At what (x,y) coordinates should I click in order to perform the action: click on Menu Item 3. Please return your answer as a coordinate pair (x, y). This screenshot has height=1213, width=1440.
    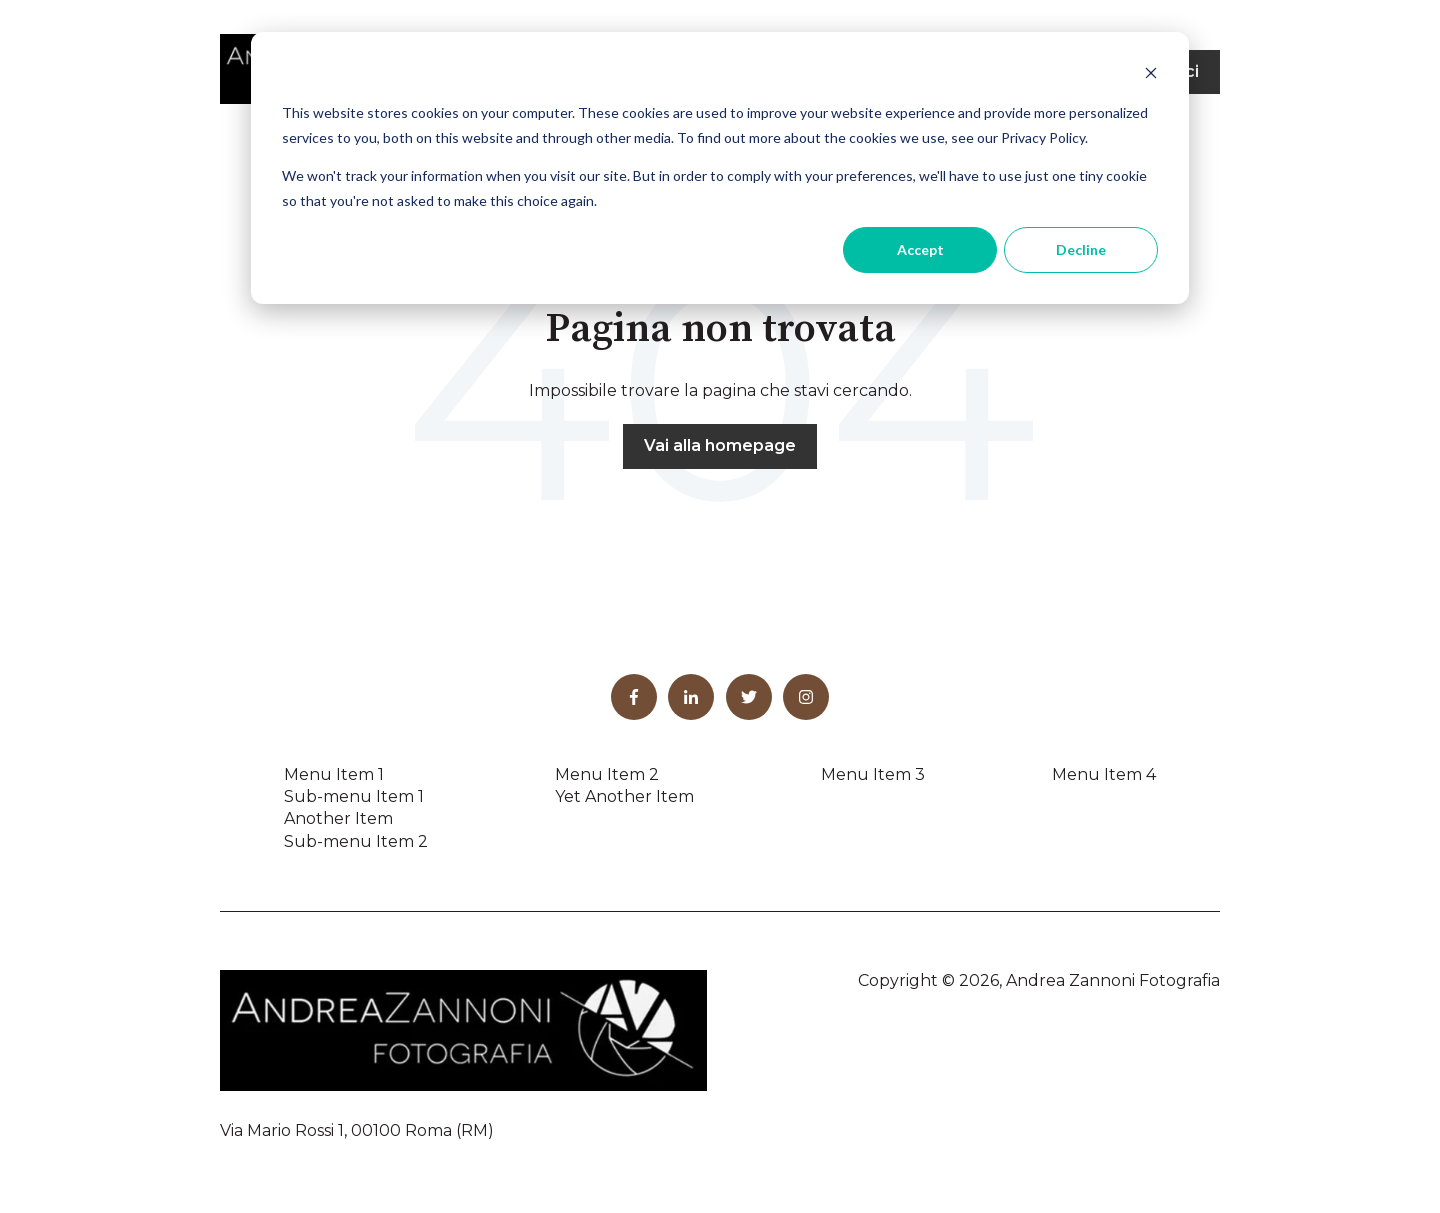
    Looking at the image, I should click on (873, 774).